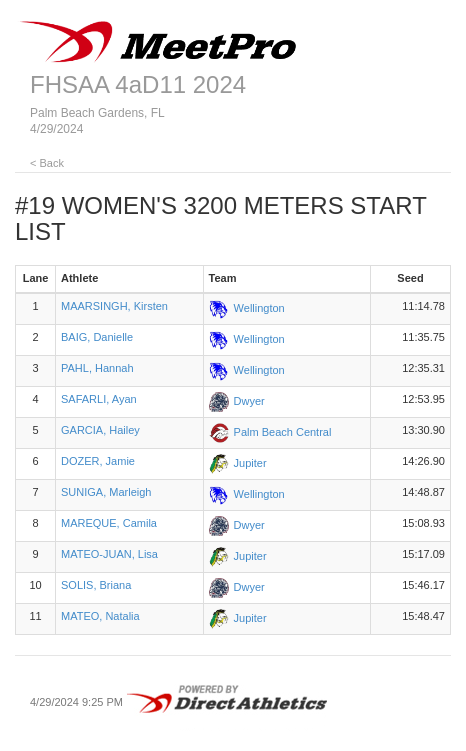  Describe the element at coordinates (47, 163) in the screenshot. I see `< Back` at that location.